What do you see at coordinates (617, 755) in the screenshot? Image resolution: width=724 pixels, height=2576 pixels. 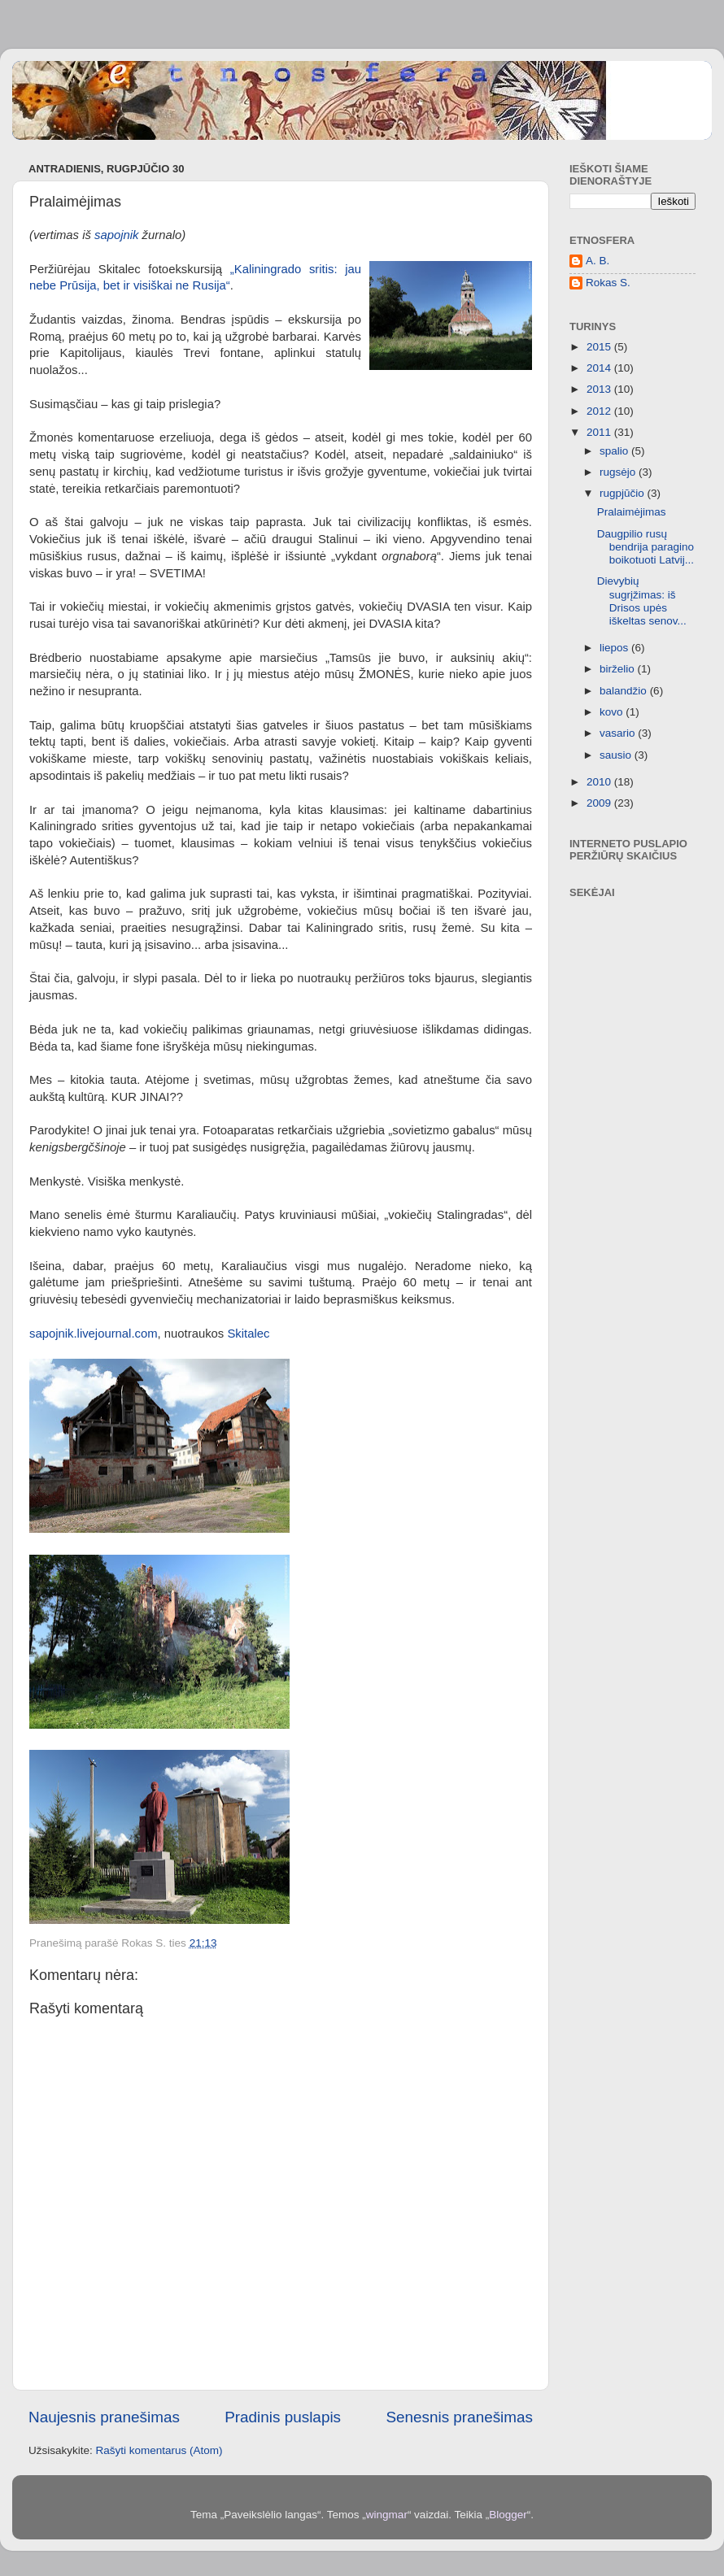 I see `sausio` at bounding box center [617, 755].